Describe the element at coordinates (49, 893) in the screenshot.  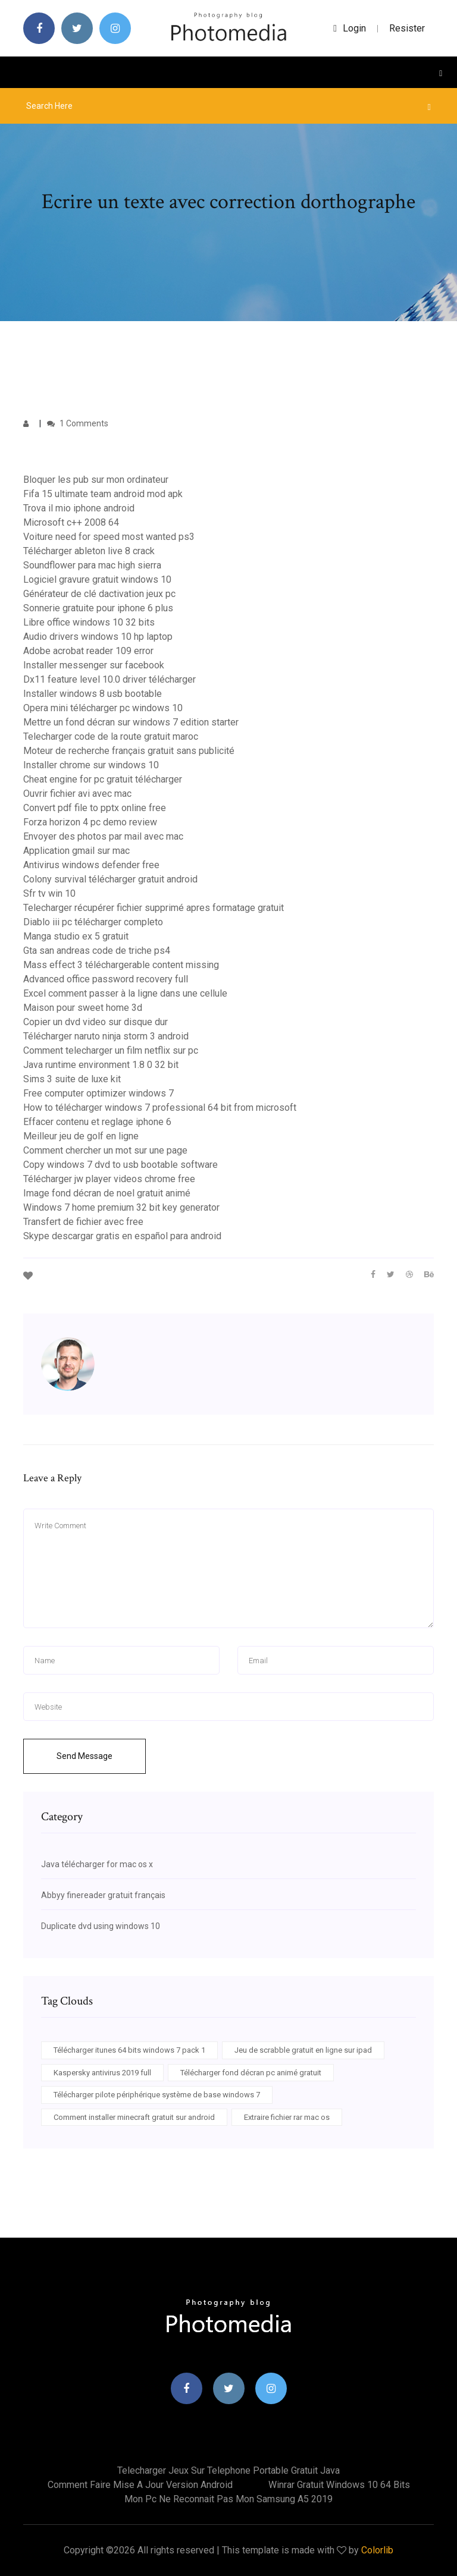
I see `Sfr tv win 10` at that location.